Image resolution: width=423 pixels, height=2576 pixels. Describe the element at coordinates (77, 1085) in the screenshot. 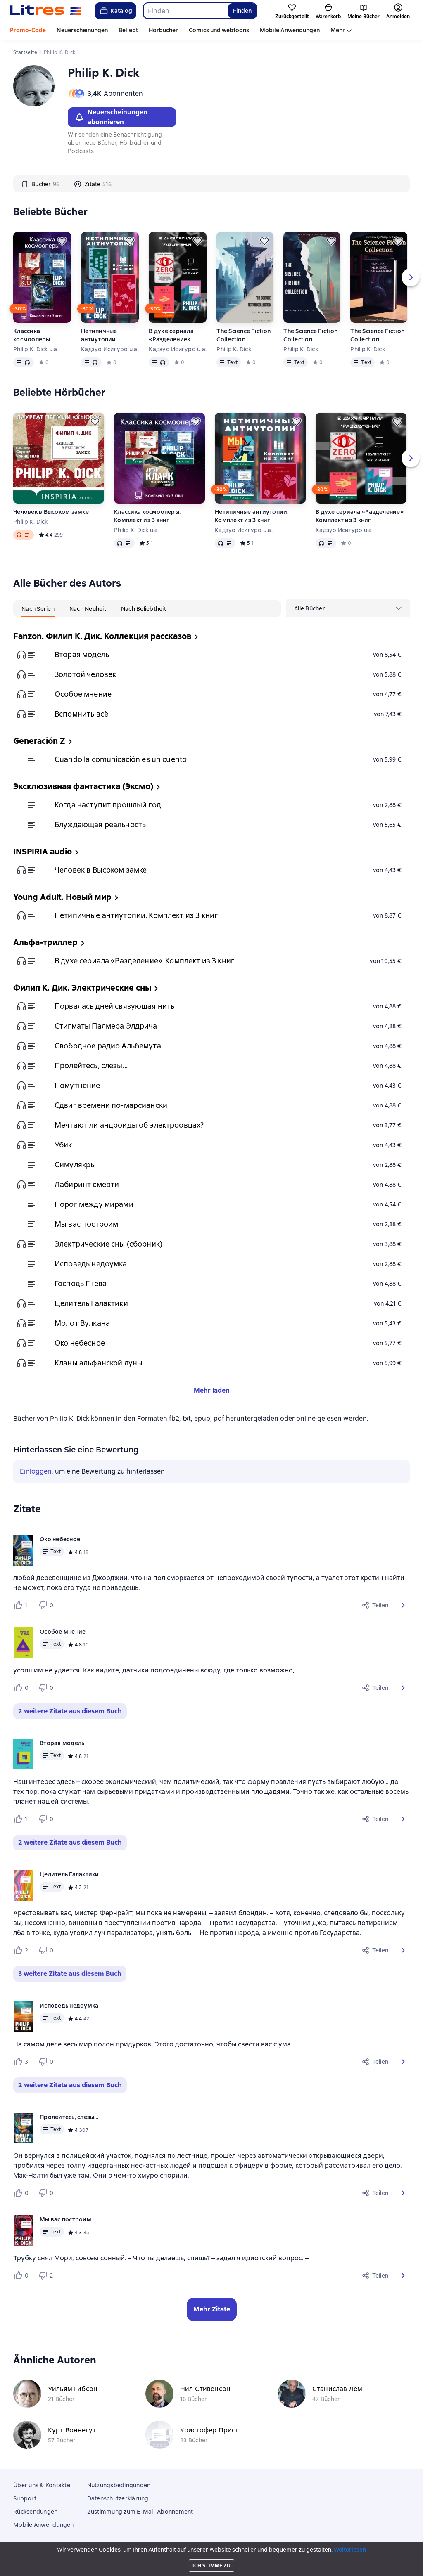

I see `Помутнение` at that location.